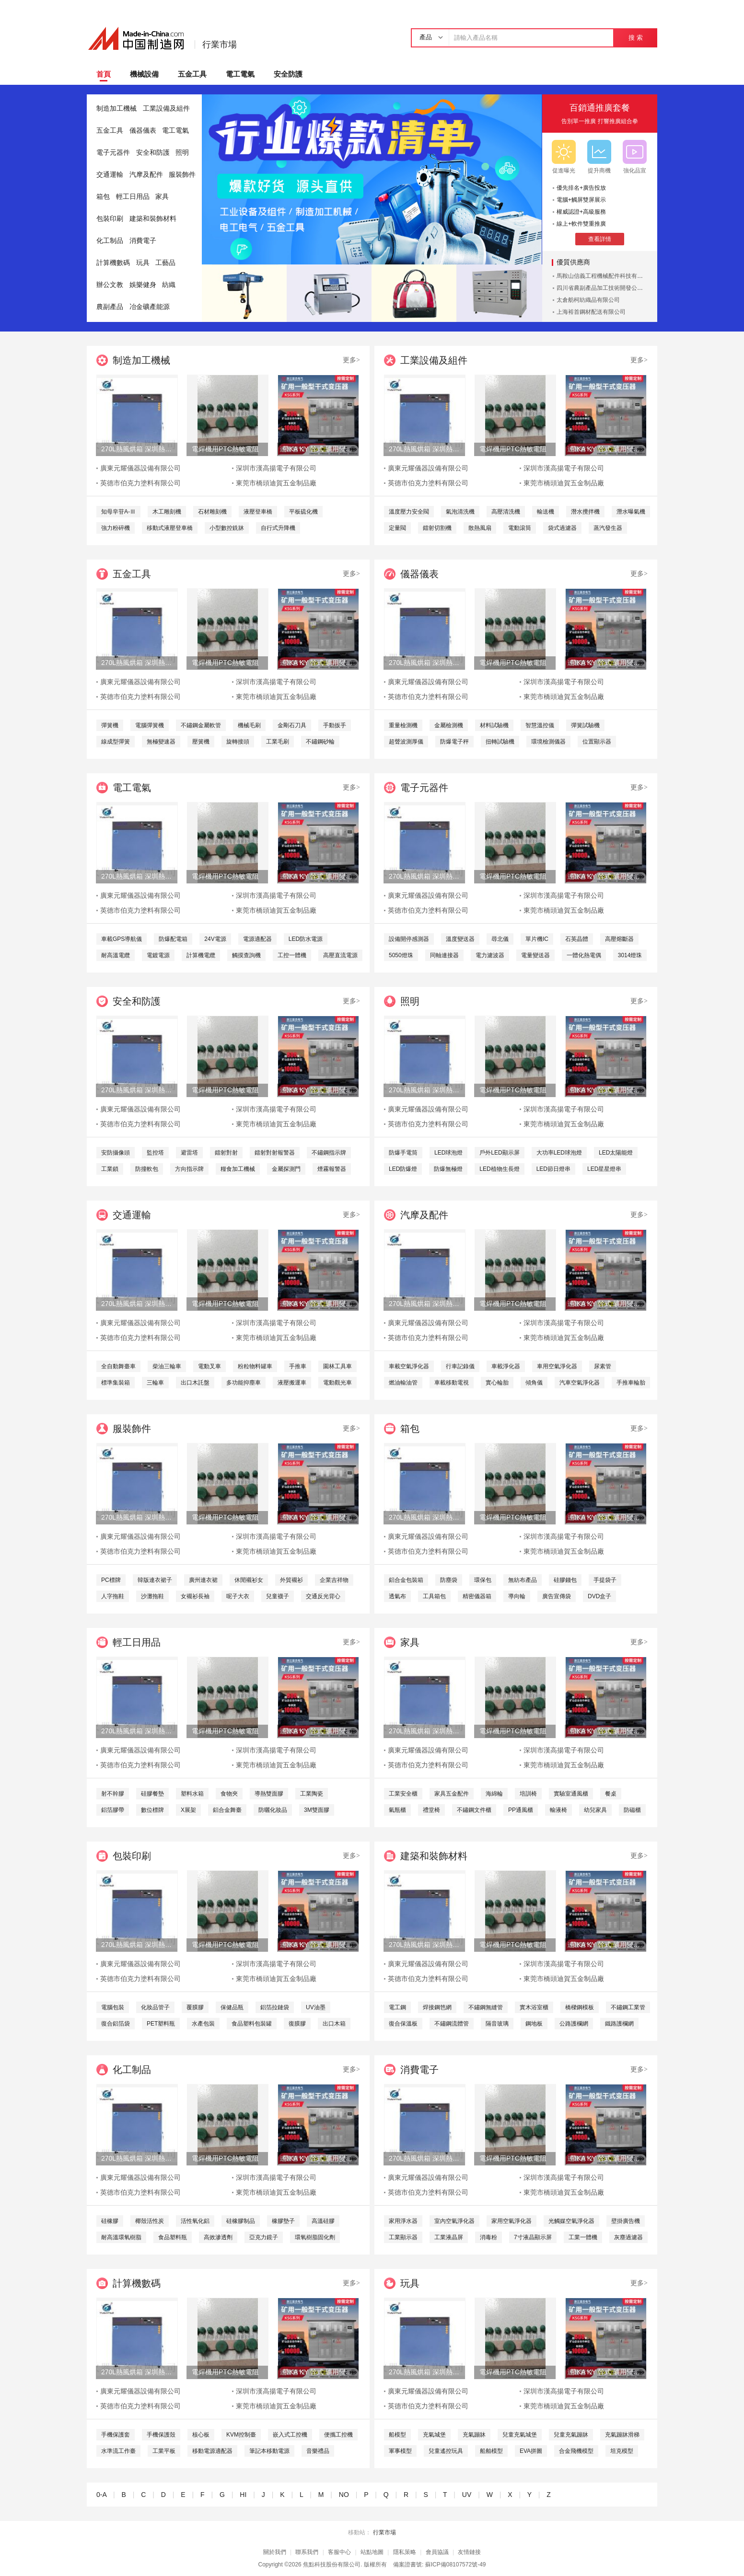 The image size is (744, 2576). I want to click on 企業吉祥物, so click(334, 1580).